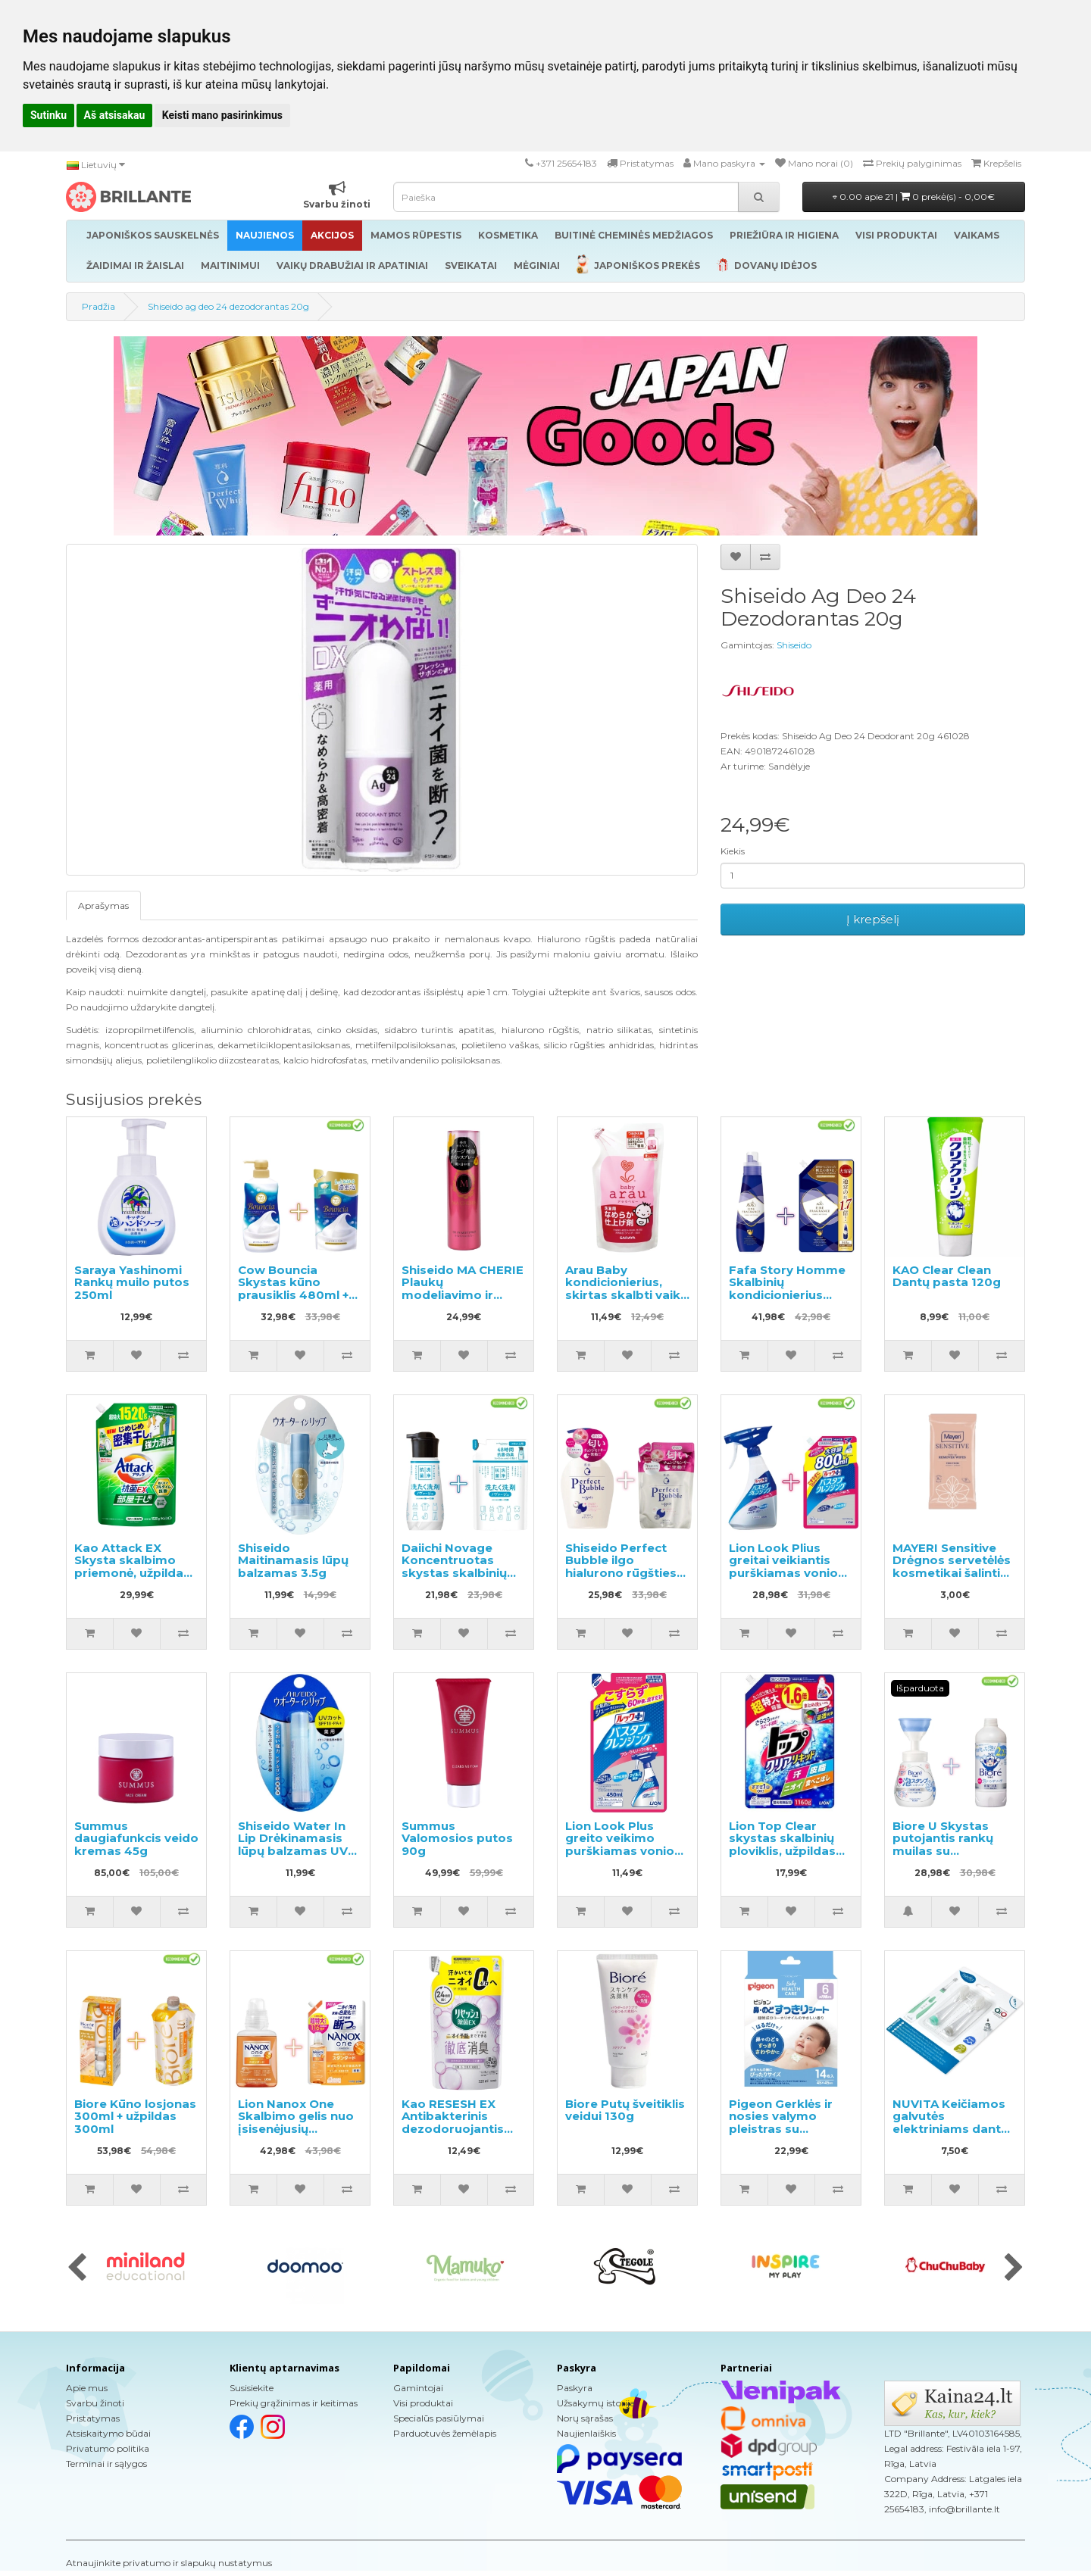  I want to click on Aš atsisakau [button], so click(114, 115).